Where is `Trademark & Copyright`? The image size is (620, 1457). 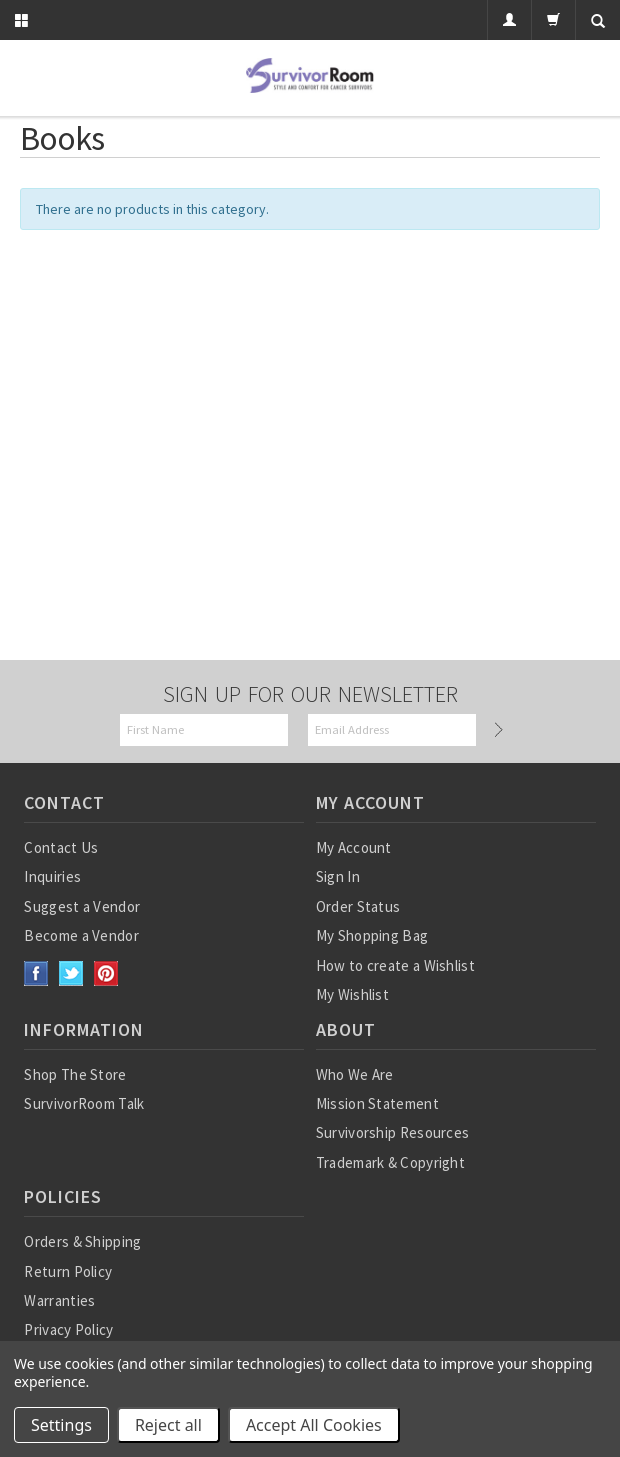 Trademark & Copyright is located at coordinates (390, 1162).